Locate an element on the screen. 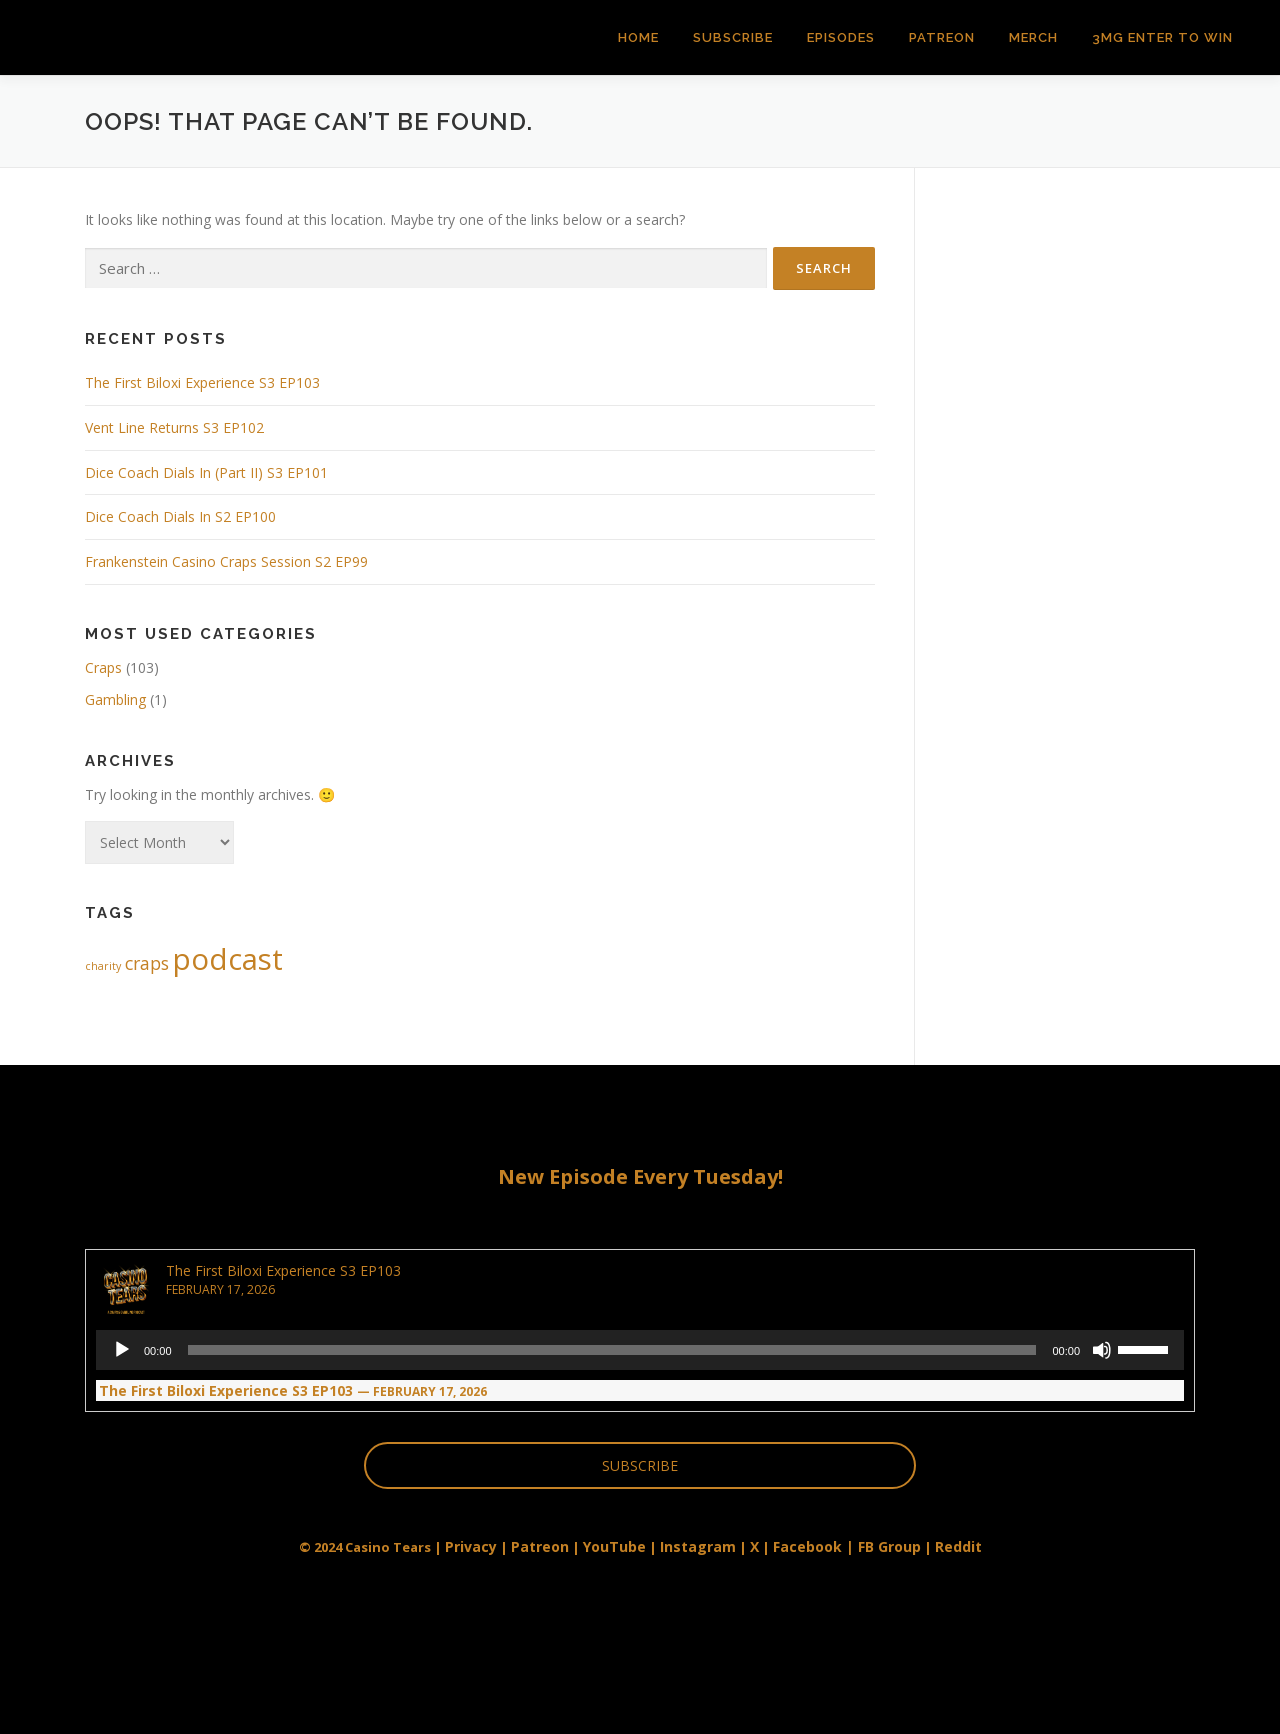 The image size is (1280, 1734). Patreon is located at coordinates (942, 37).